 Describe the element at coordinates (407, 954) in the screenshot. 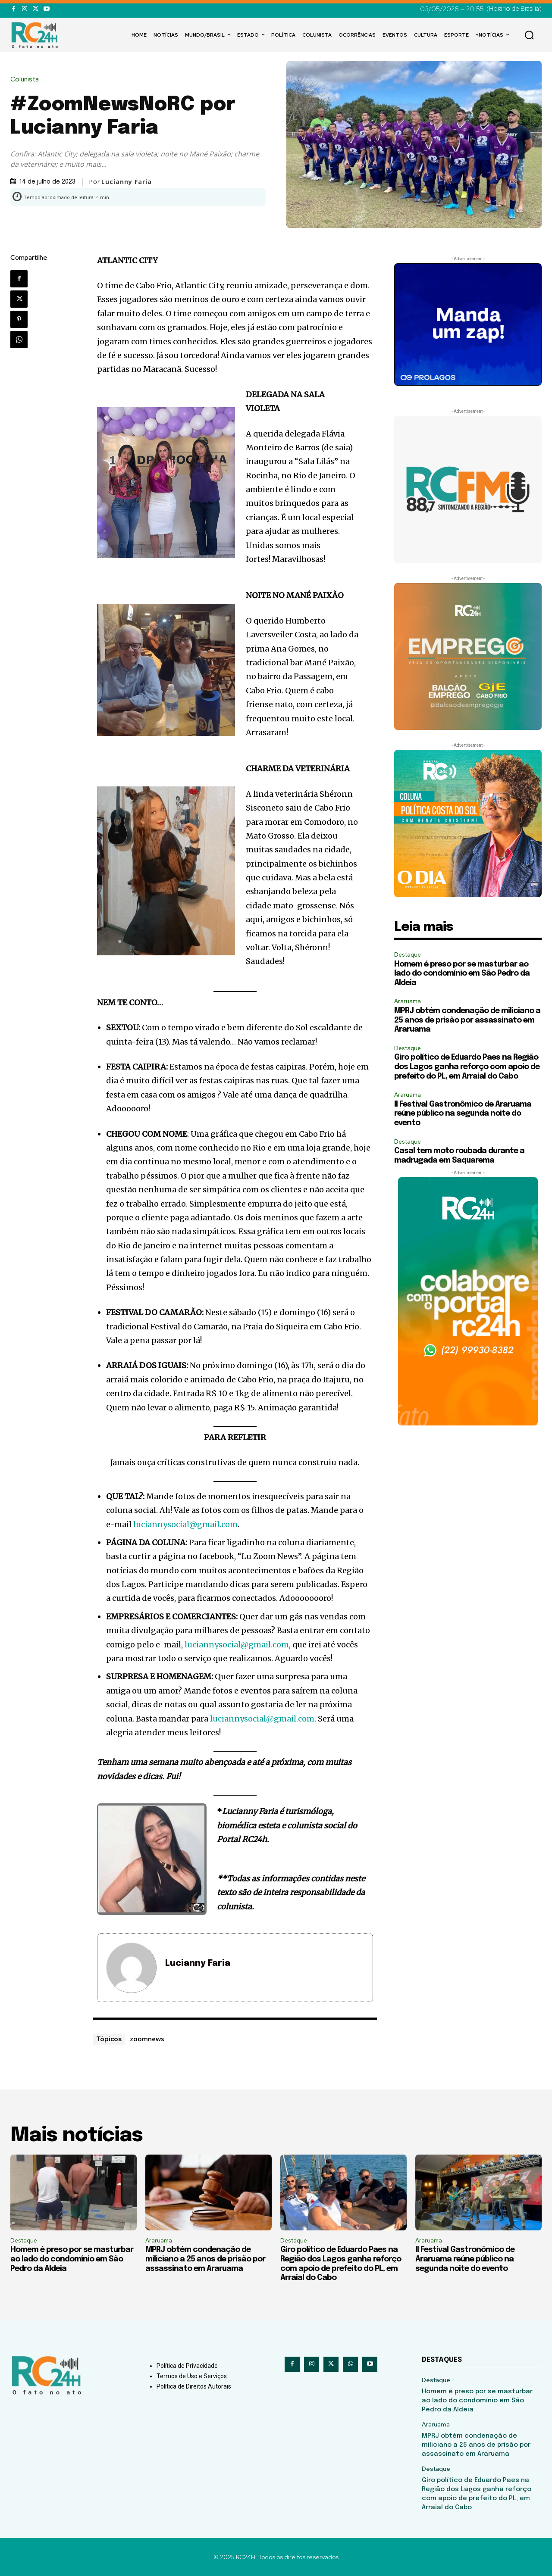

I see `Destaque` at that location.